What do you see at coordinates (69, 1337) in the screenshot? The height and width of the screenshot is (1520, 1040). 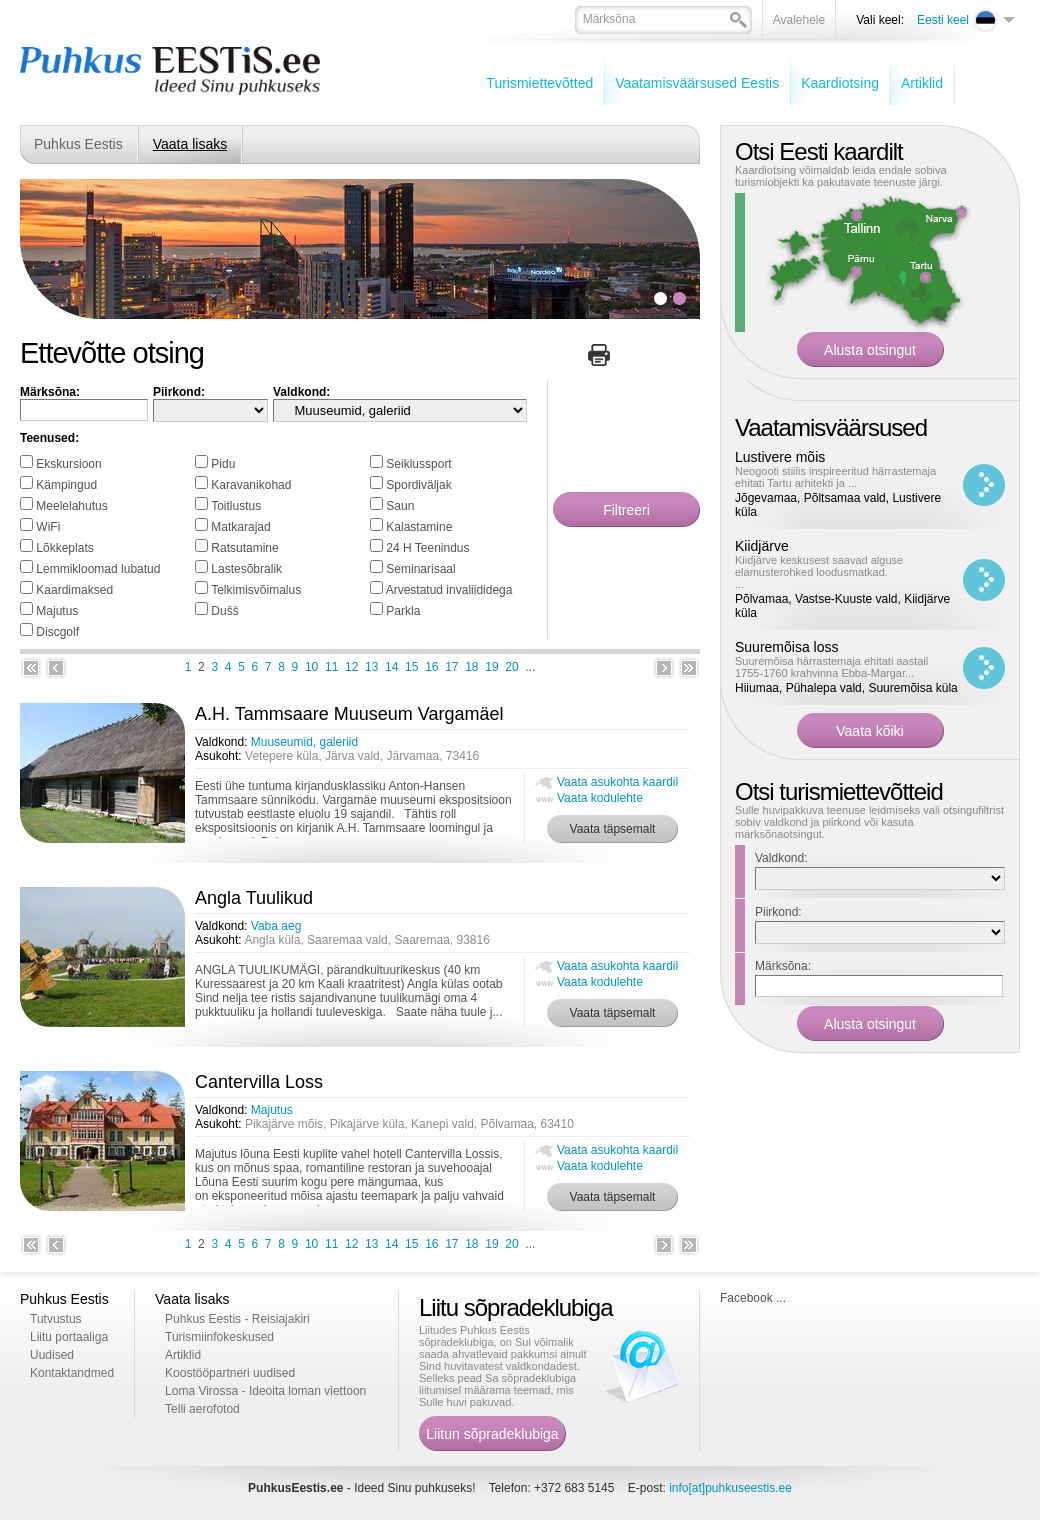 I see `Liitu portaaliga` at bounding box center [69, 1337].